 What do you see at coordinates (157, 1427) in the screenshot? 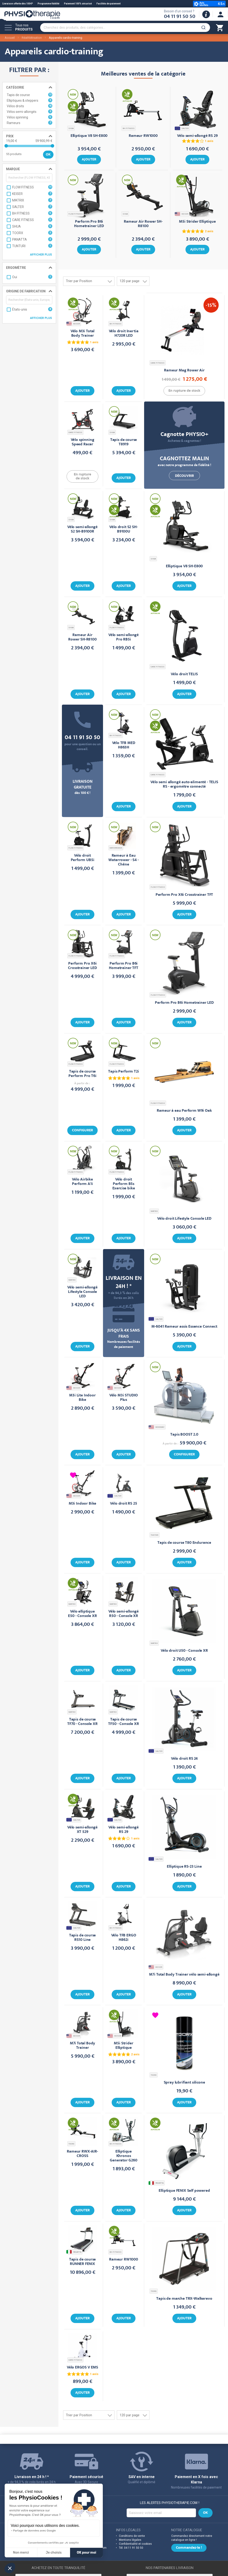
I see `WOODWAY` at bounding box center [157, 1427].